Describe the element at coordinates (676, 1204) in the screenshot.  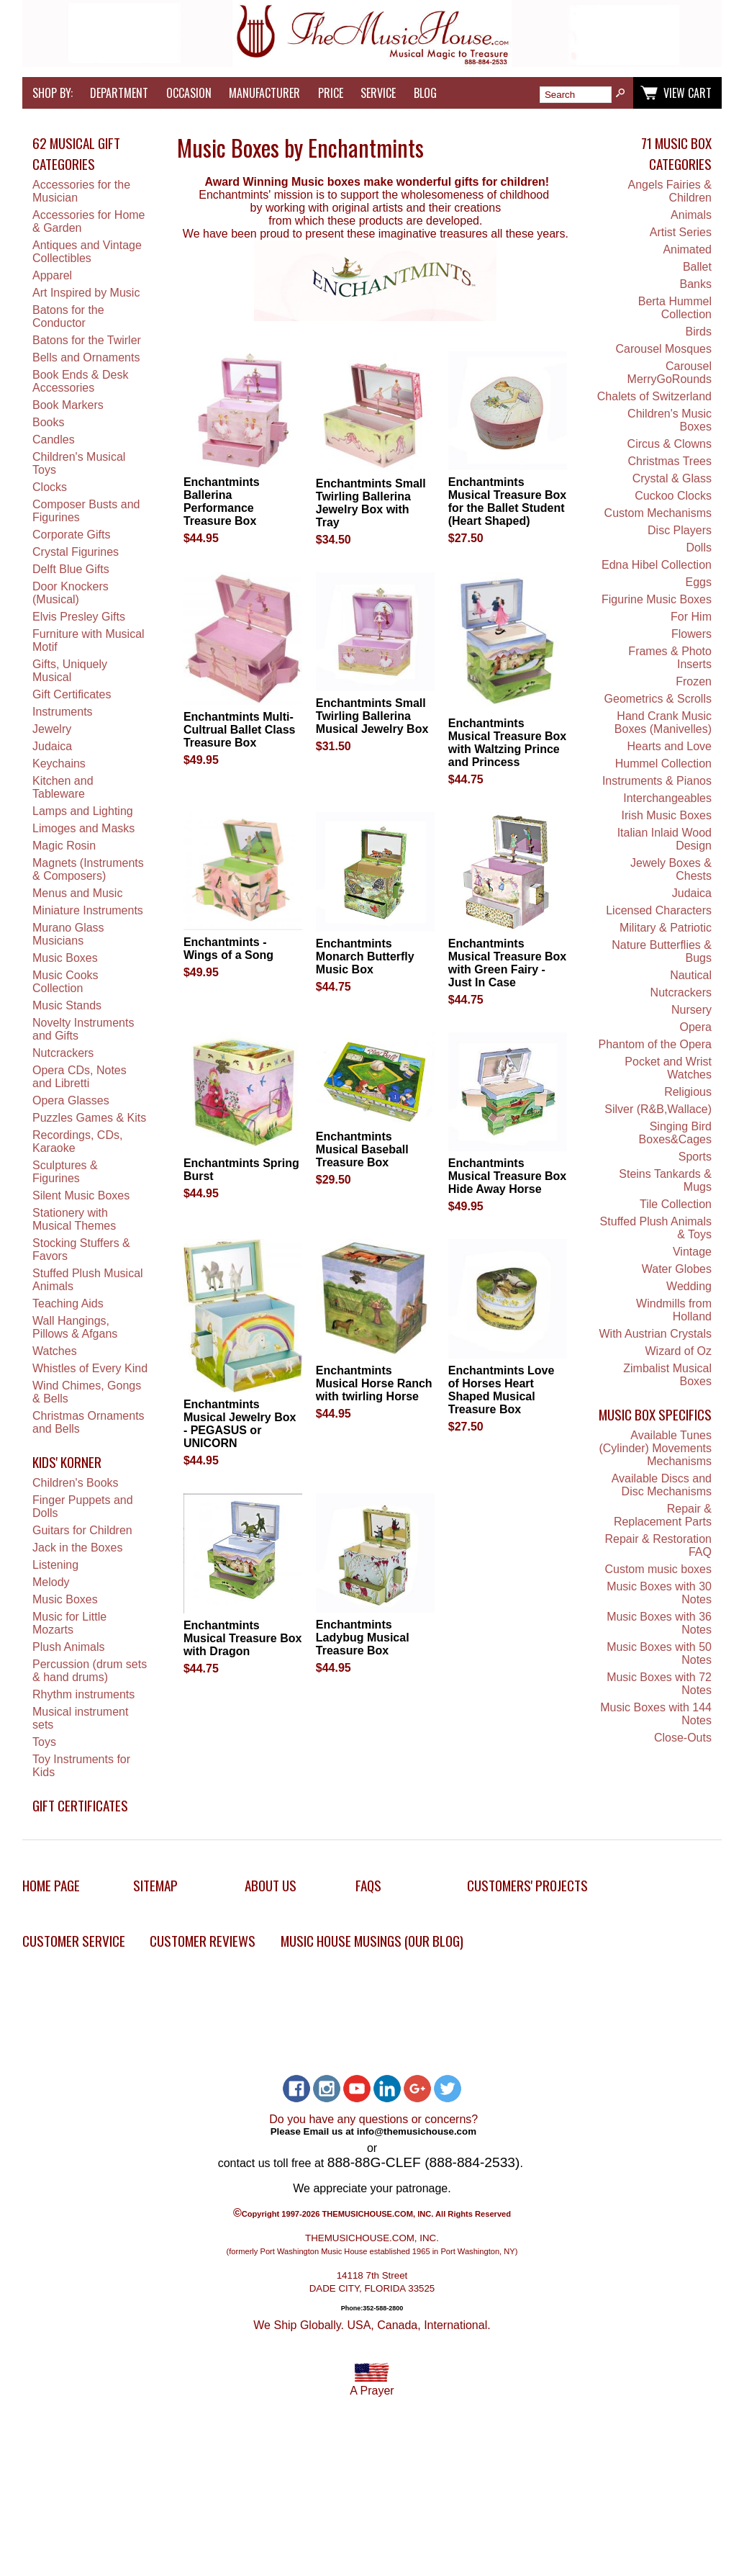
I see `Tile Collection` at that location.